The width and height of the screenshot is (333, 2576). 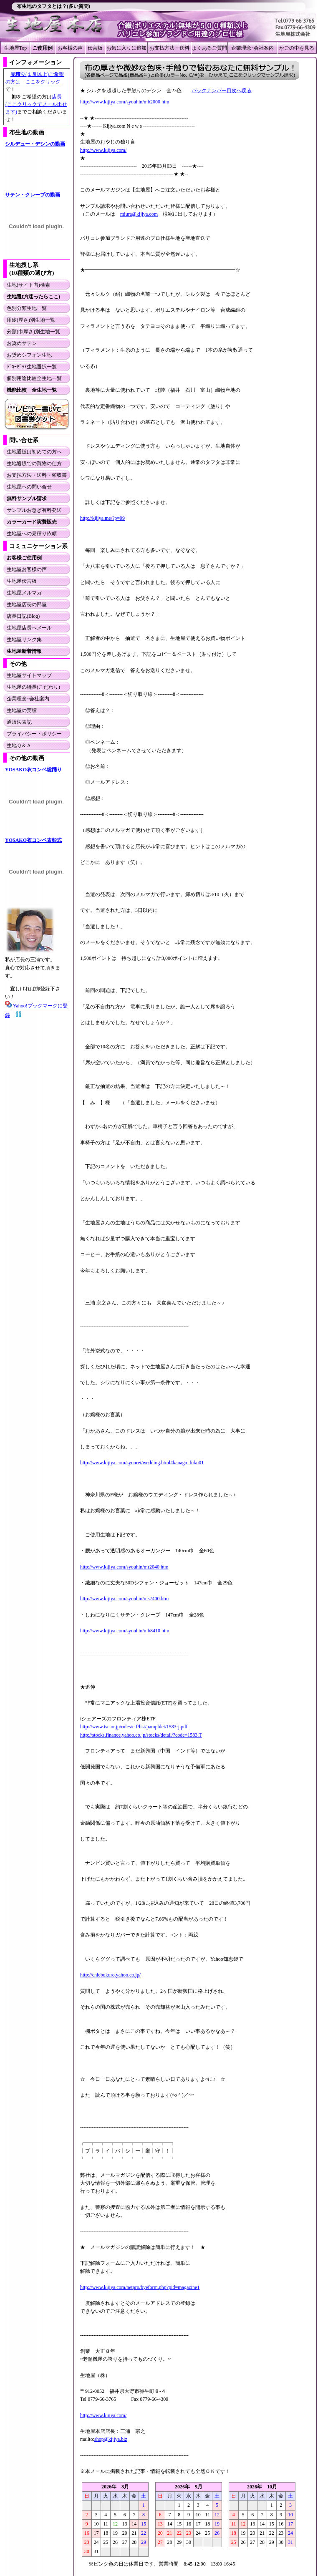 What do you see at coordinates (34, 734) in the screenshot?
I see `プライバシー・ポリシー` at bounding box center [34, 734].